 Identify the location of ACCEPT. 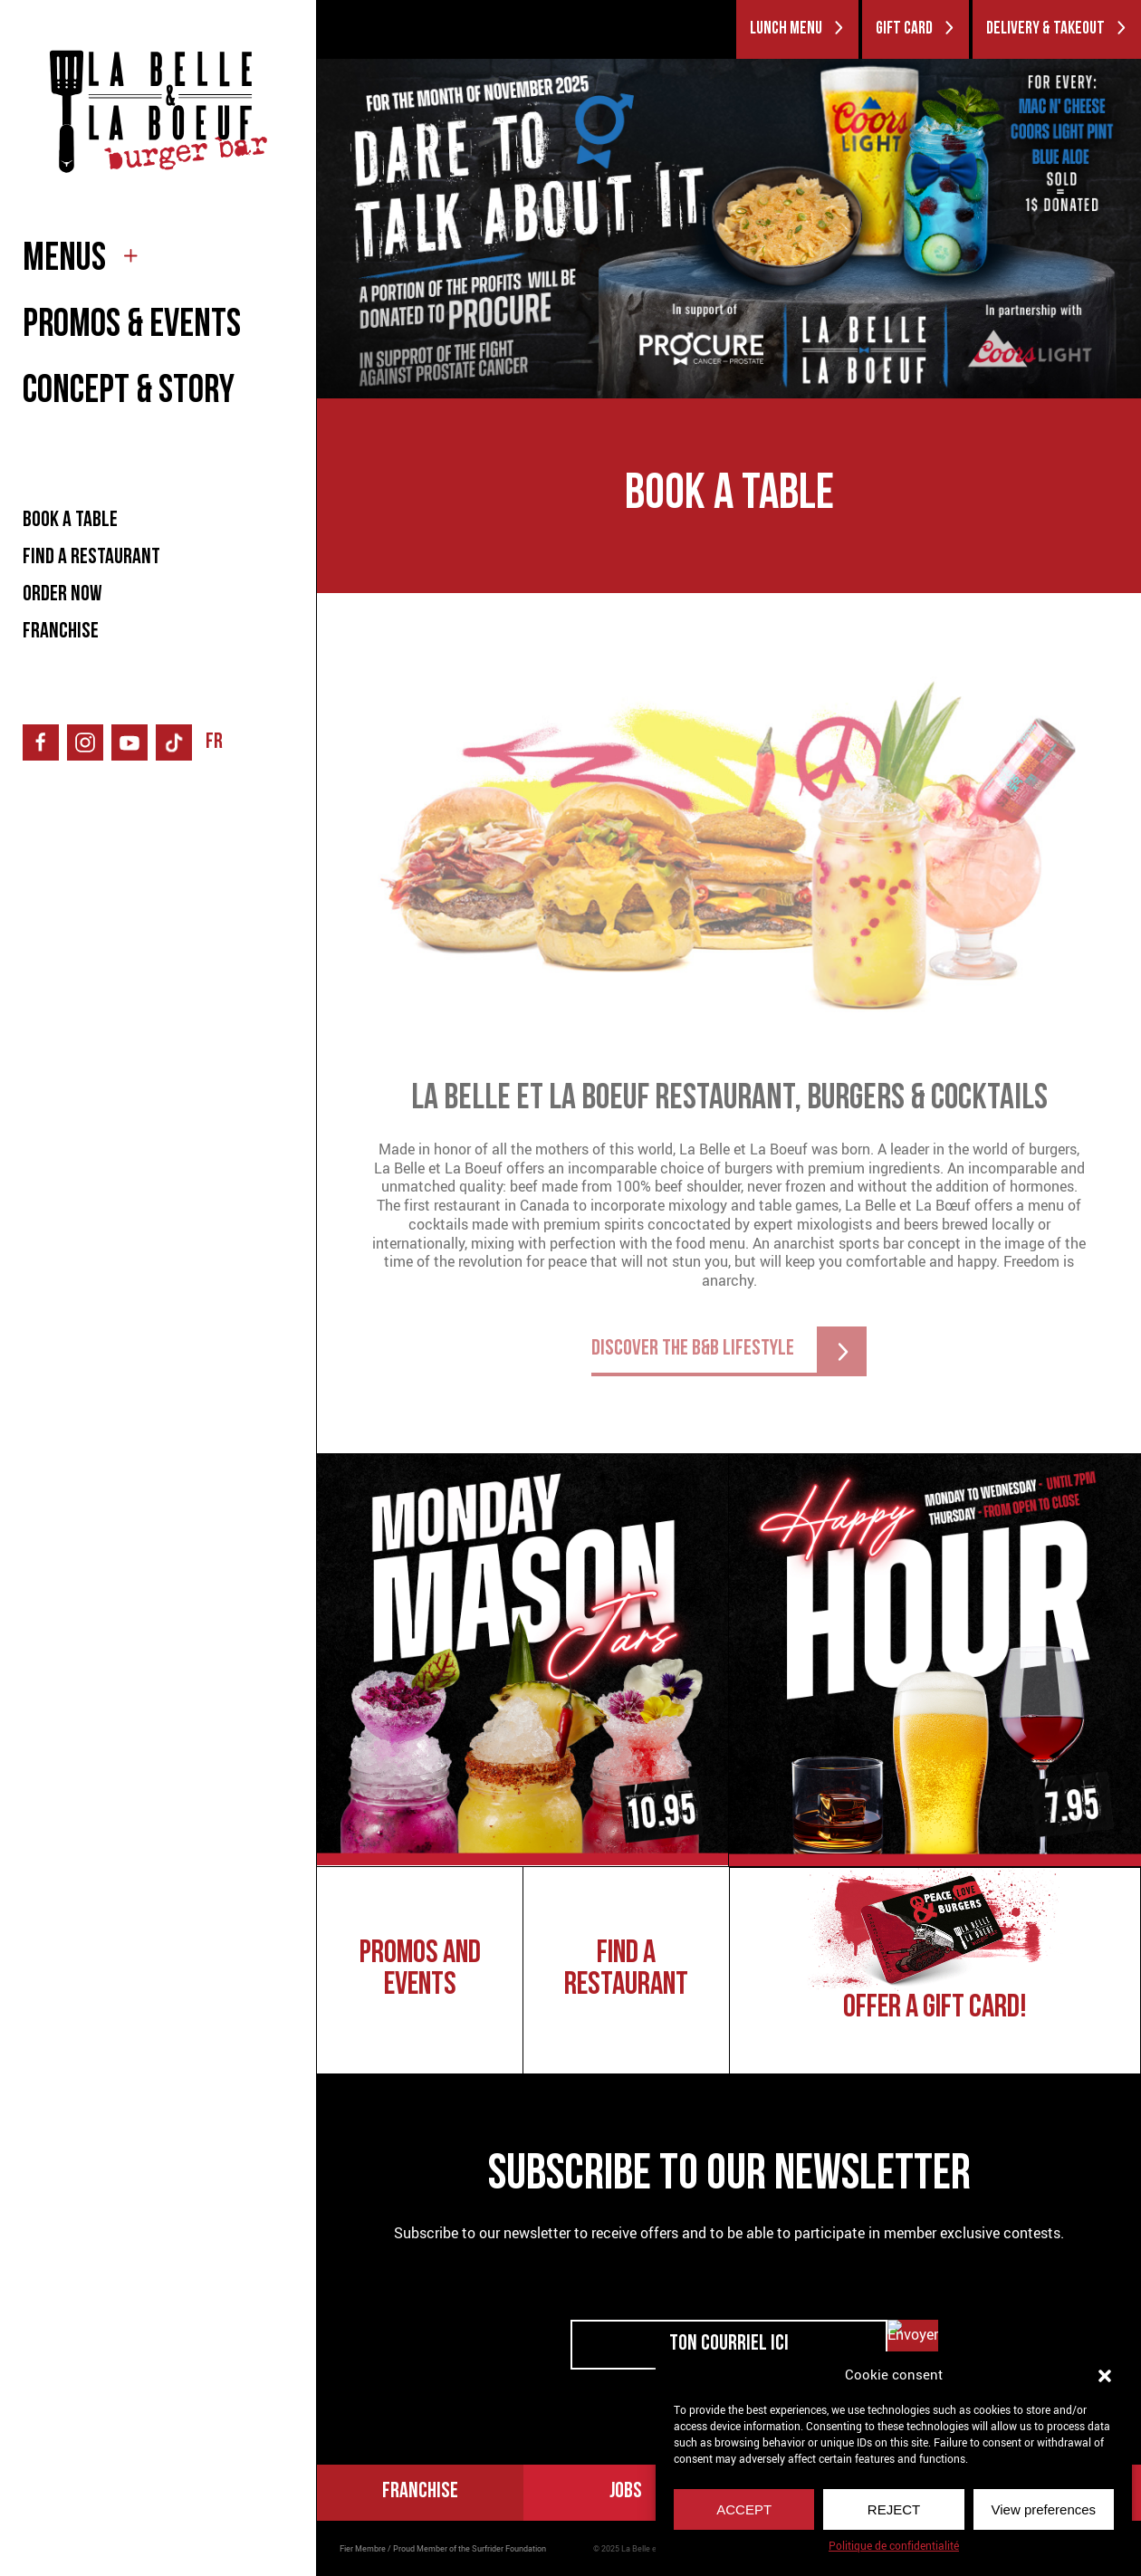
(744, 2509).